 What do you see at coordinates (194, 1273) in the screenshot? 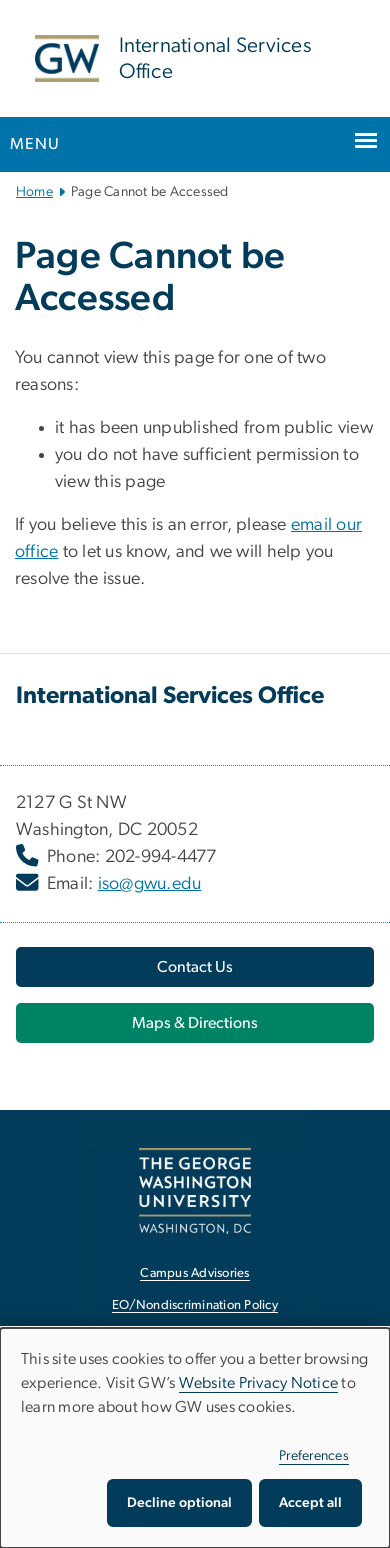
I see `Campus Advisories [Campus Advisories, opens in new window]` at bounding box center [194, 1273].